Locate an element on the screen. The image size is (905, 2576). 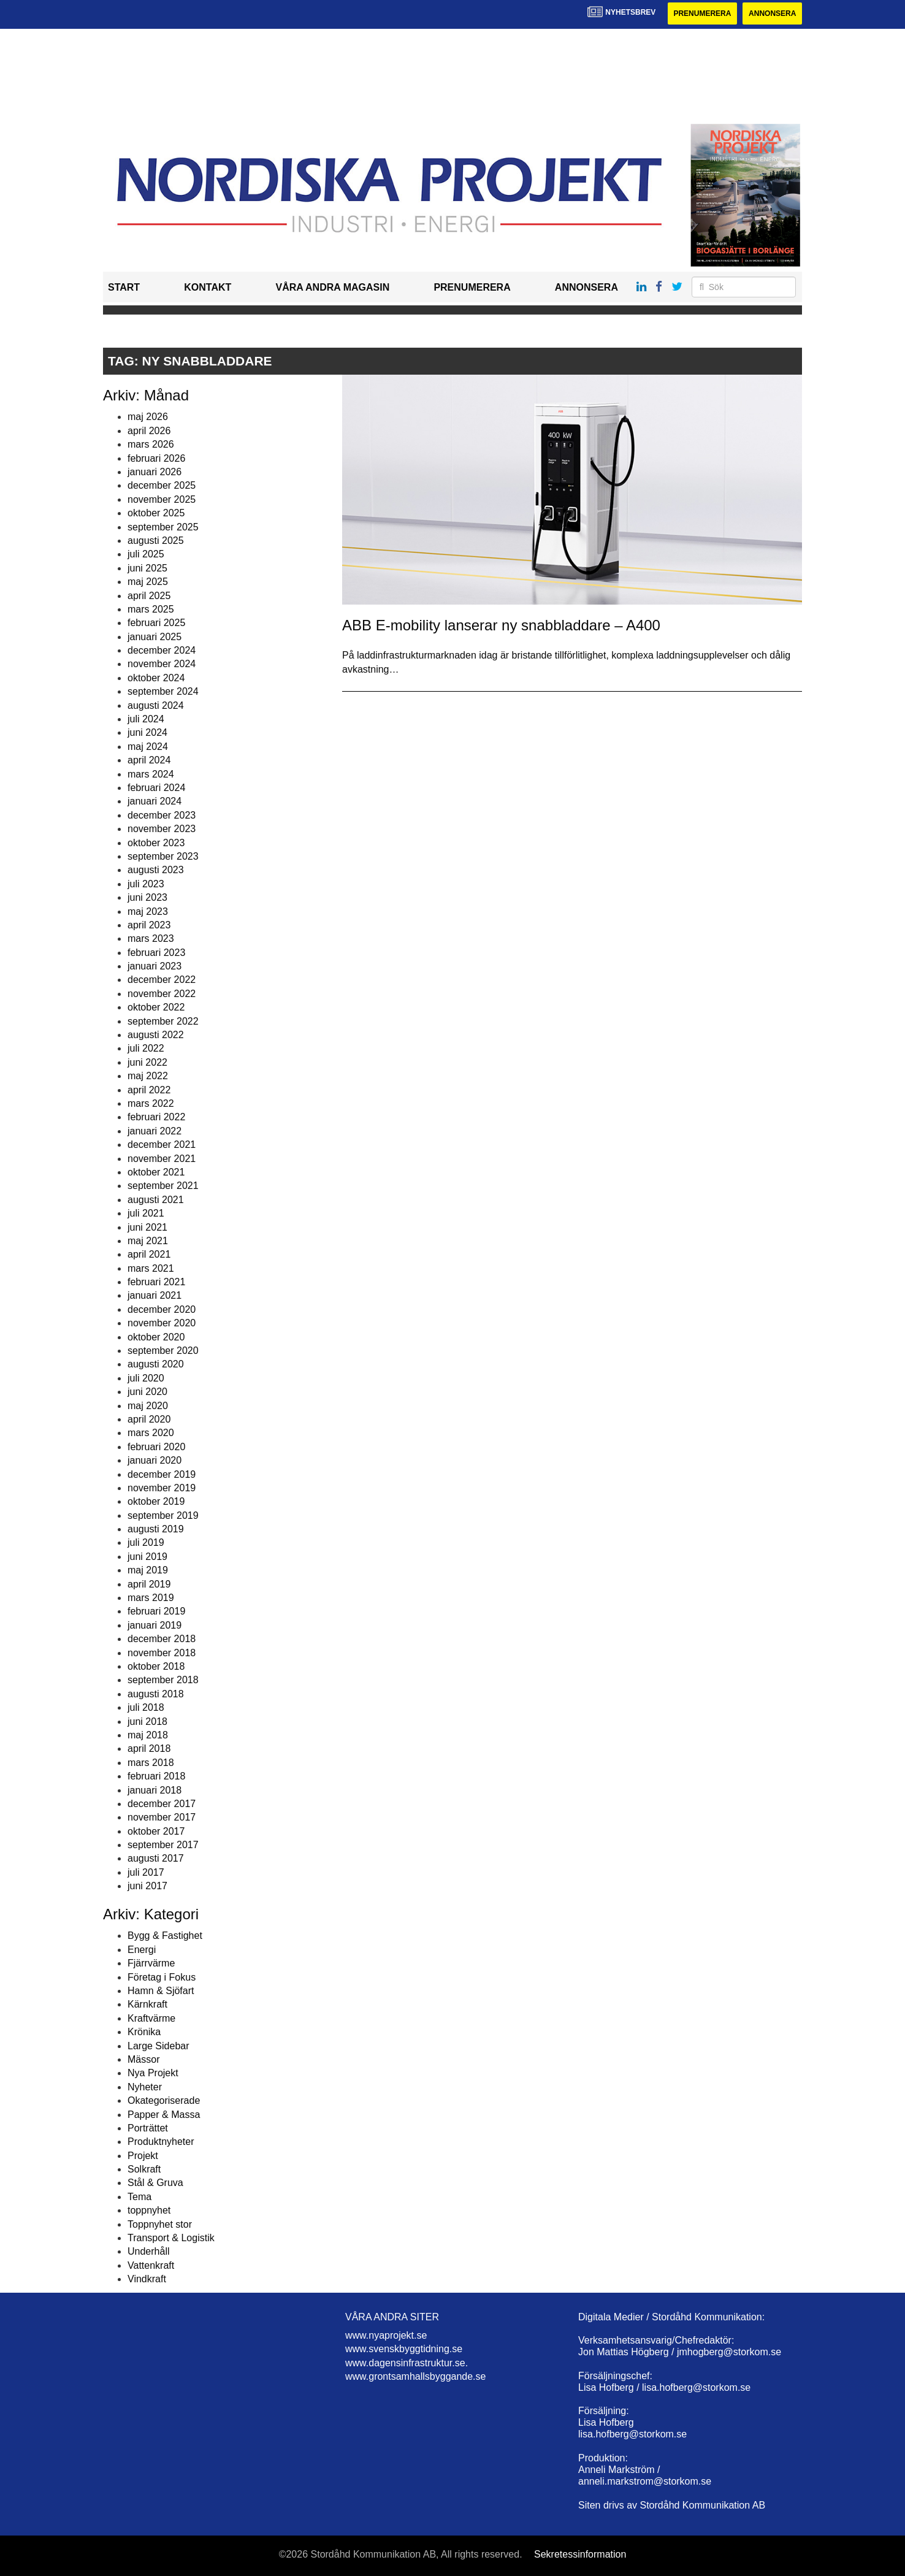
Hamn & Sjöfart is located at coordinates (161, 1991).